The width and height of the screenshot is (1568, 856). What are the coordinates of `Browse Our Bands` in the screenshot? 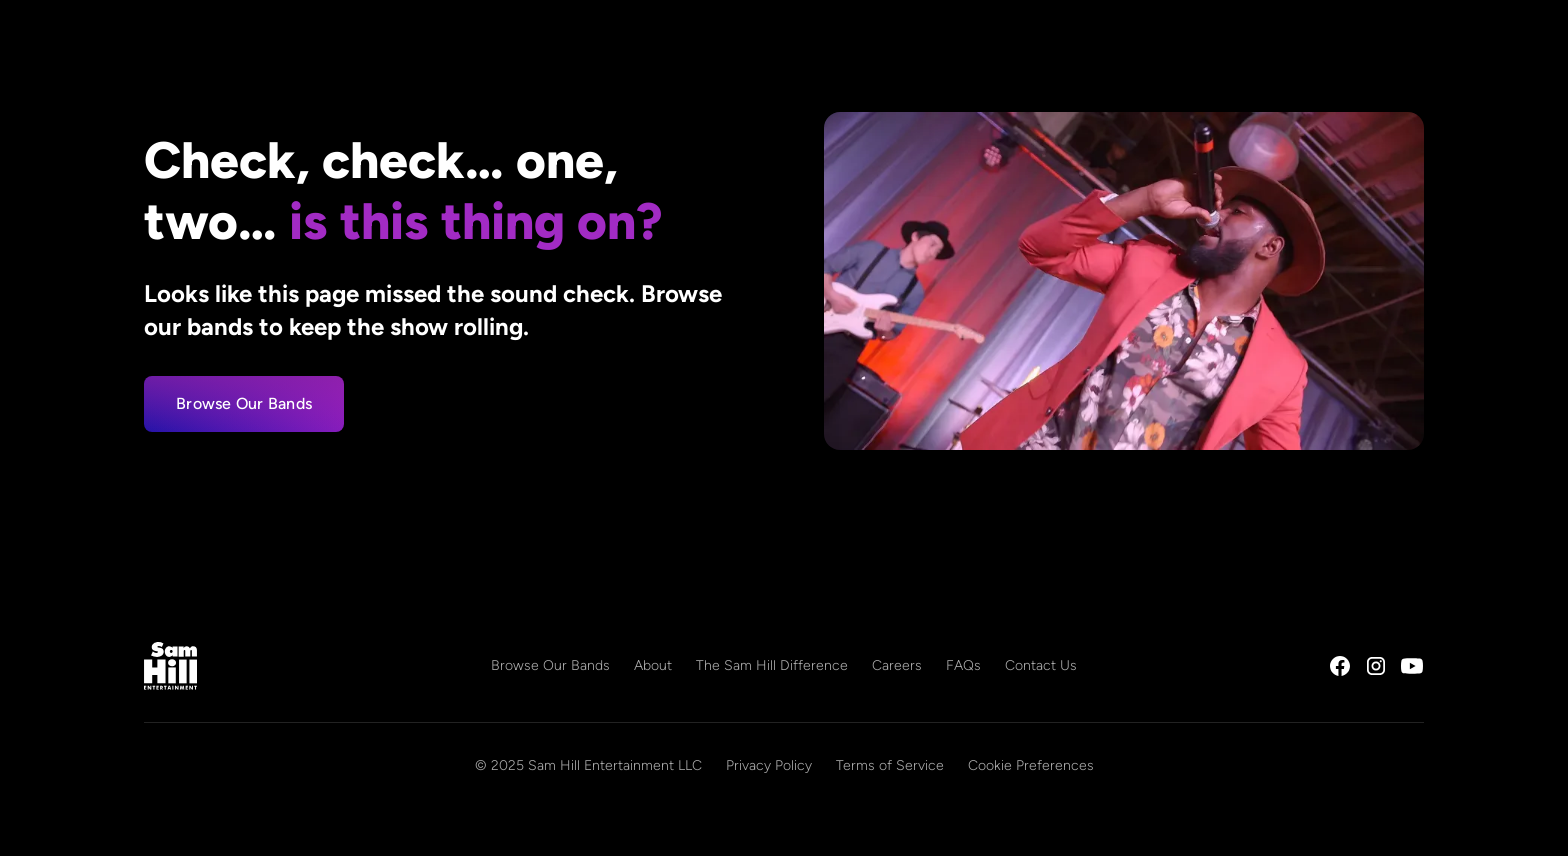 It's located at (244, 403).